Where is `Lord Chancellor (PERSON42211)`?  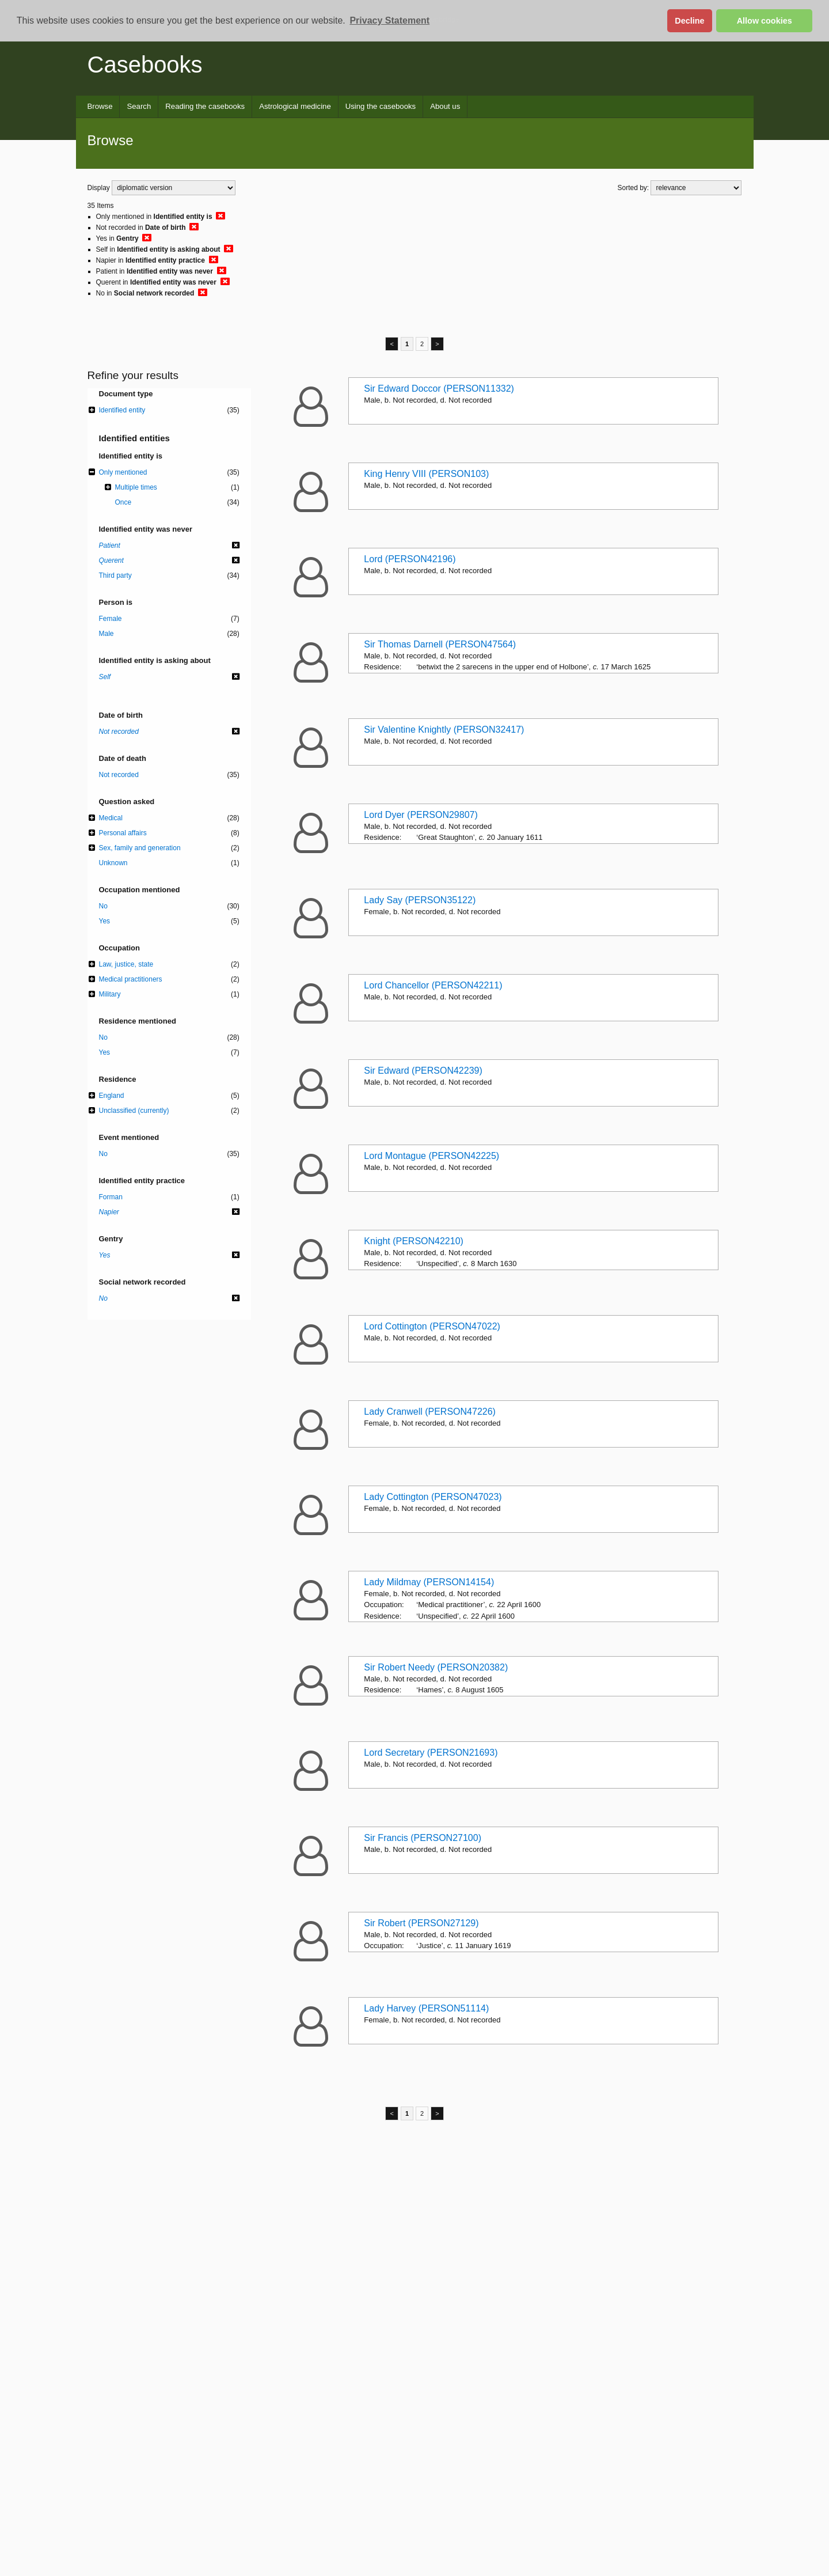 Lord Chancellor (PERSON42211) is located at coordinates (433, 985).